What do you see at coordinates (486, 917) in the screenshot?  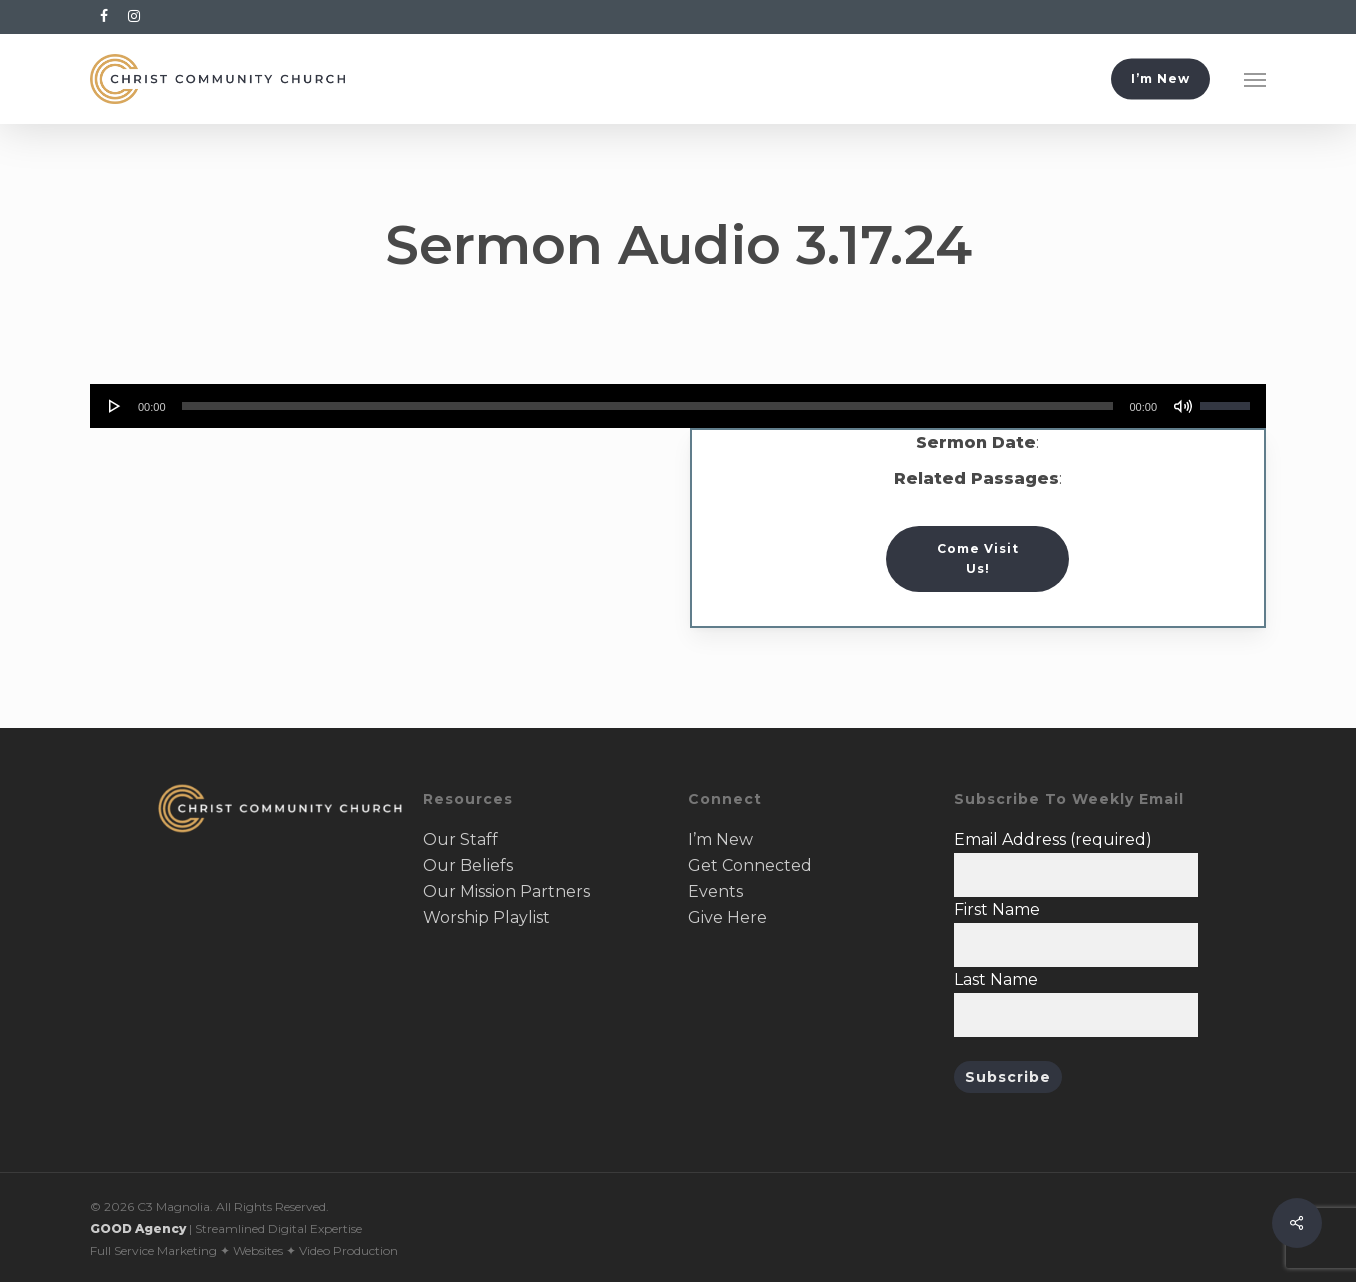 I see `Worship Playlist` at bounding box center [486, 917].